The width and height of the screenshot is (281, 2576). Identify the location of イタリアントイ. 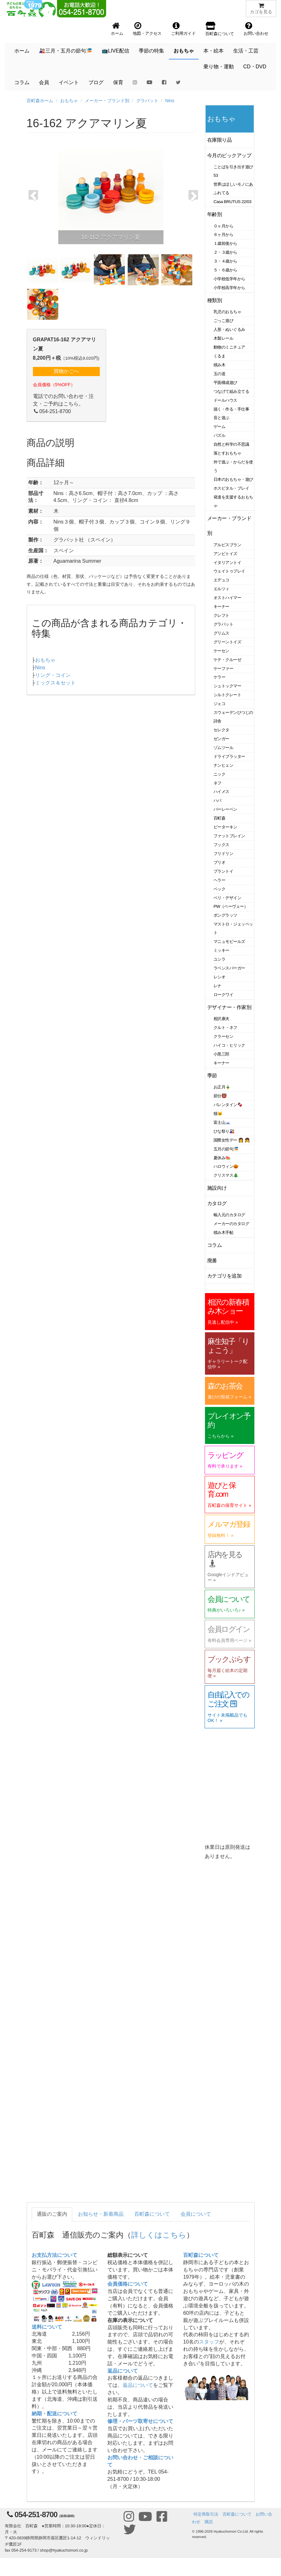
(227, 562).